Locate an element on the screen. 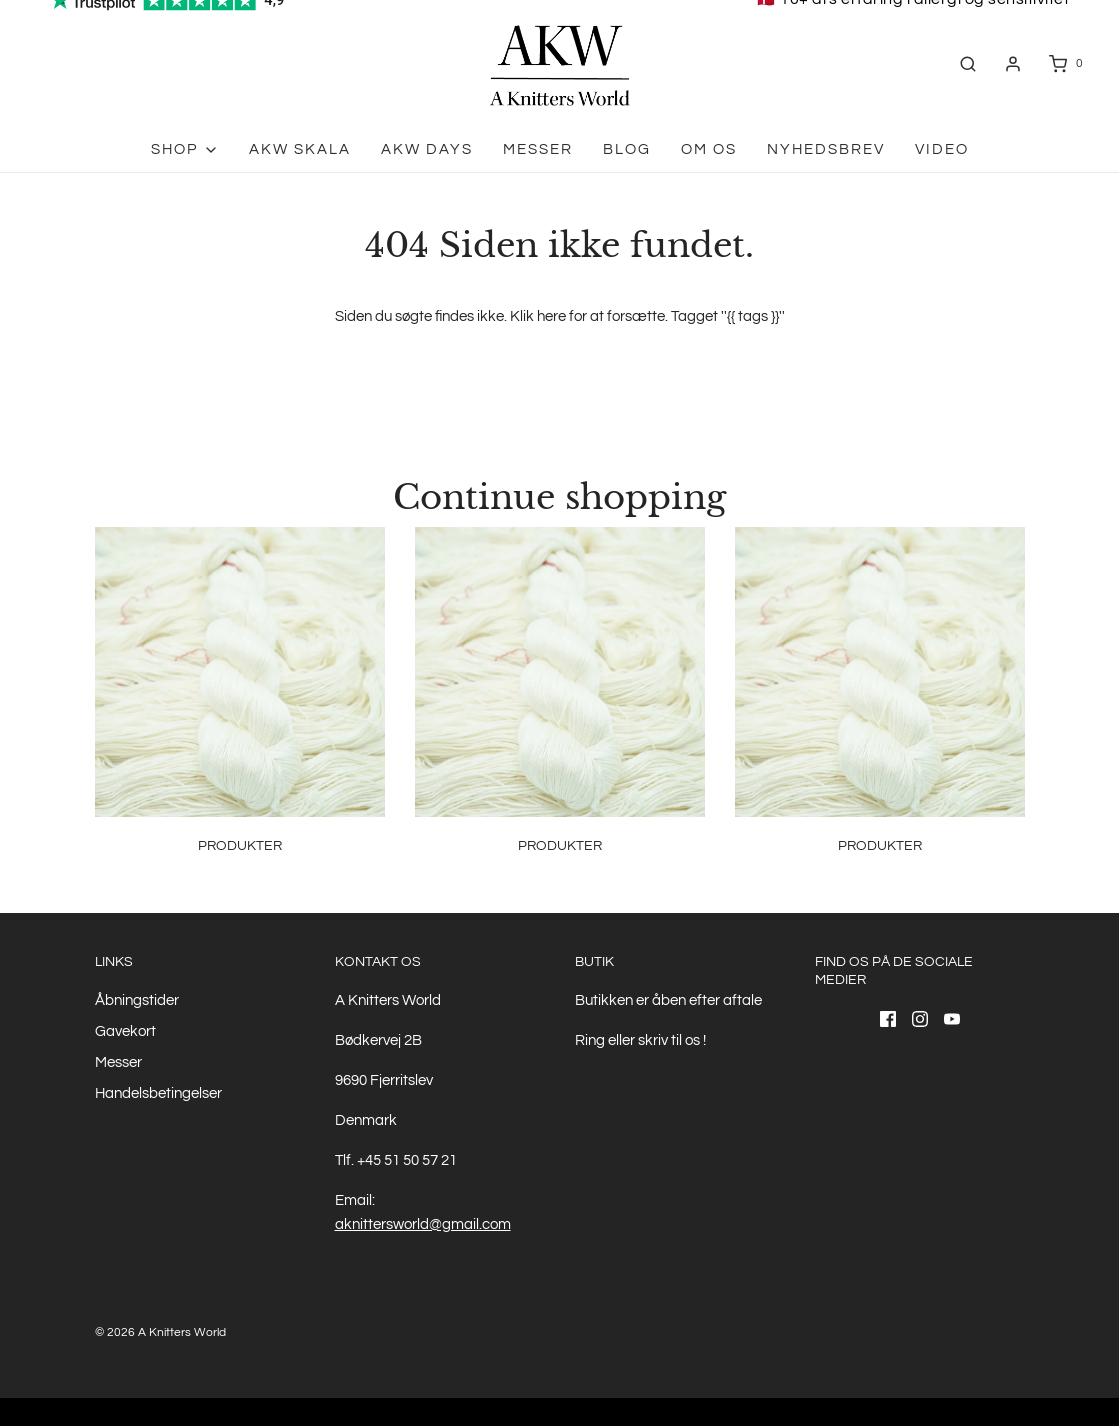 This screenshot has width=1119, height=1426. Handelsbetingelser is located at coordinates (158, 1093).